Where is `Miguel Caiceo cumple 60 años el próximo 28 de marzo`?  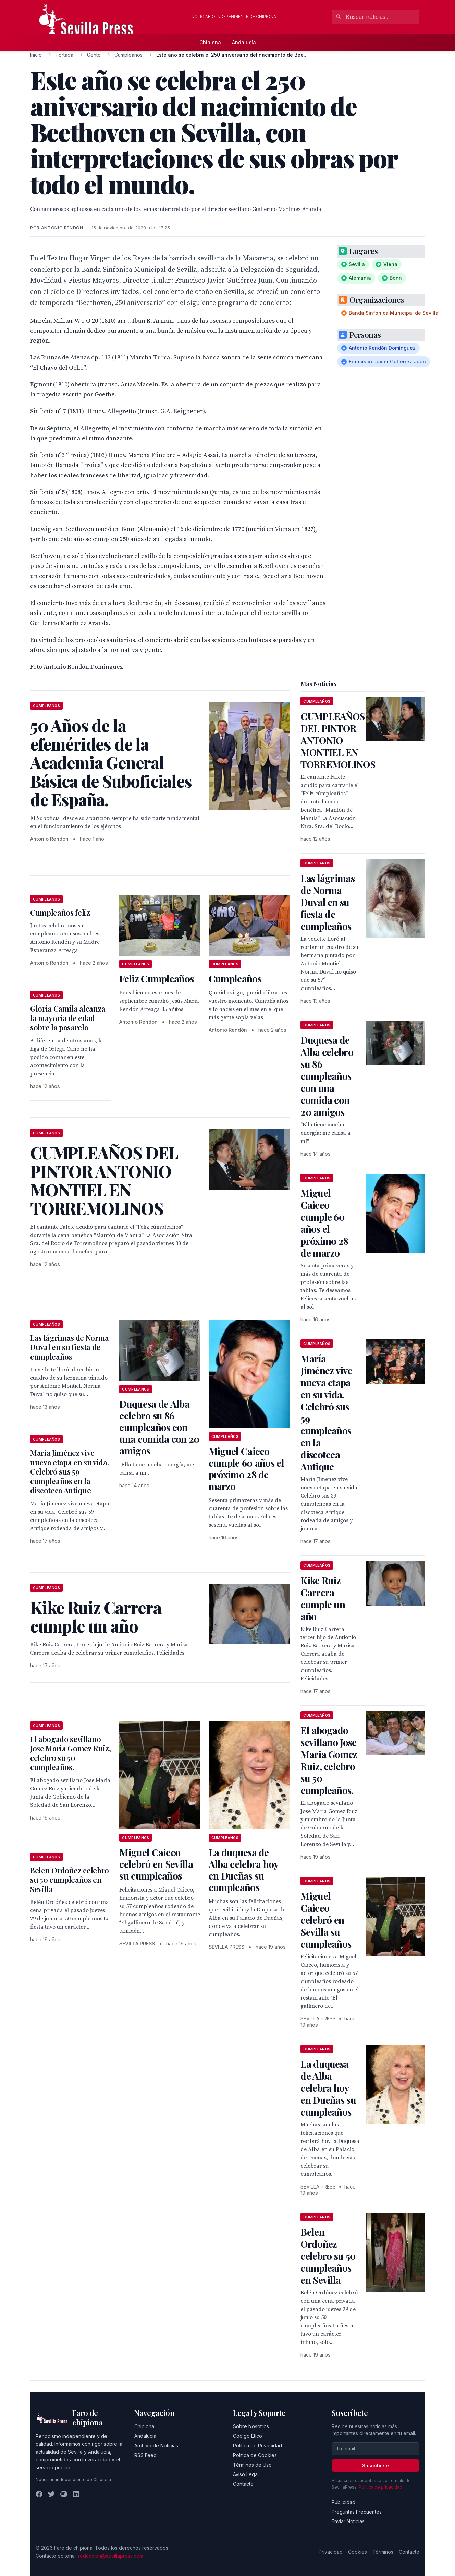 Miguel Caiceo cumple 60 años el próximo 28 de marzo is located at coordinates (246, 1468).